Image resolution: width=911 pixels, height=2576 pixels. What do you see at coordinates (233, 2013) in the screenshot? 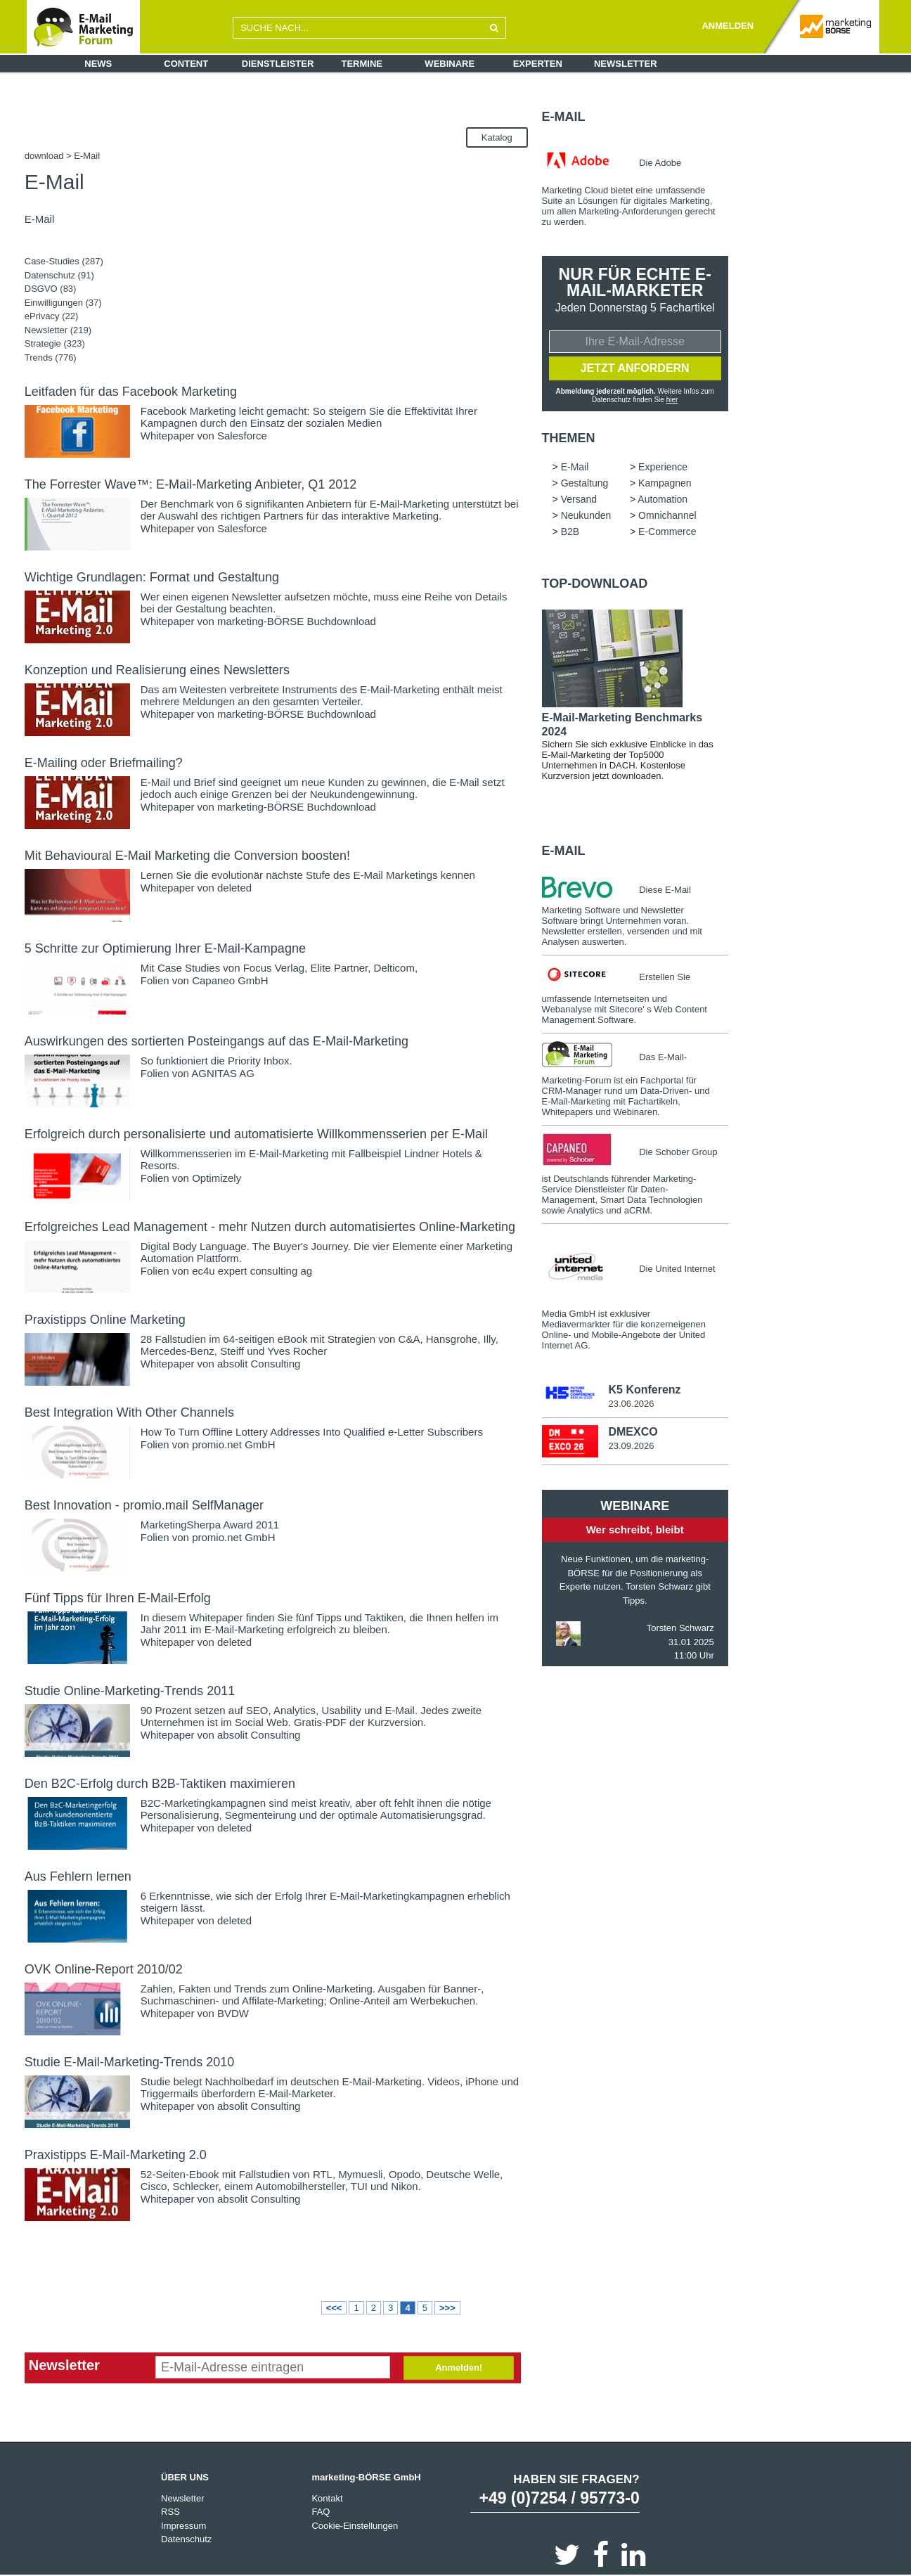
I see `BVDW` at bounding box center [233, 2013].